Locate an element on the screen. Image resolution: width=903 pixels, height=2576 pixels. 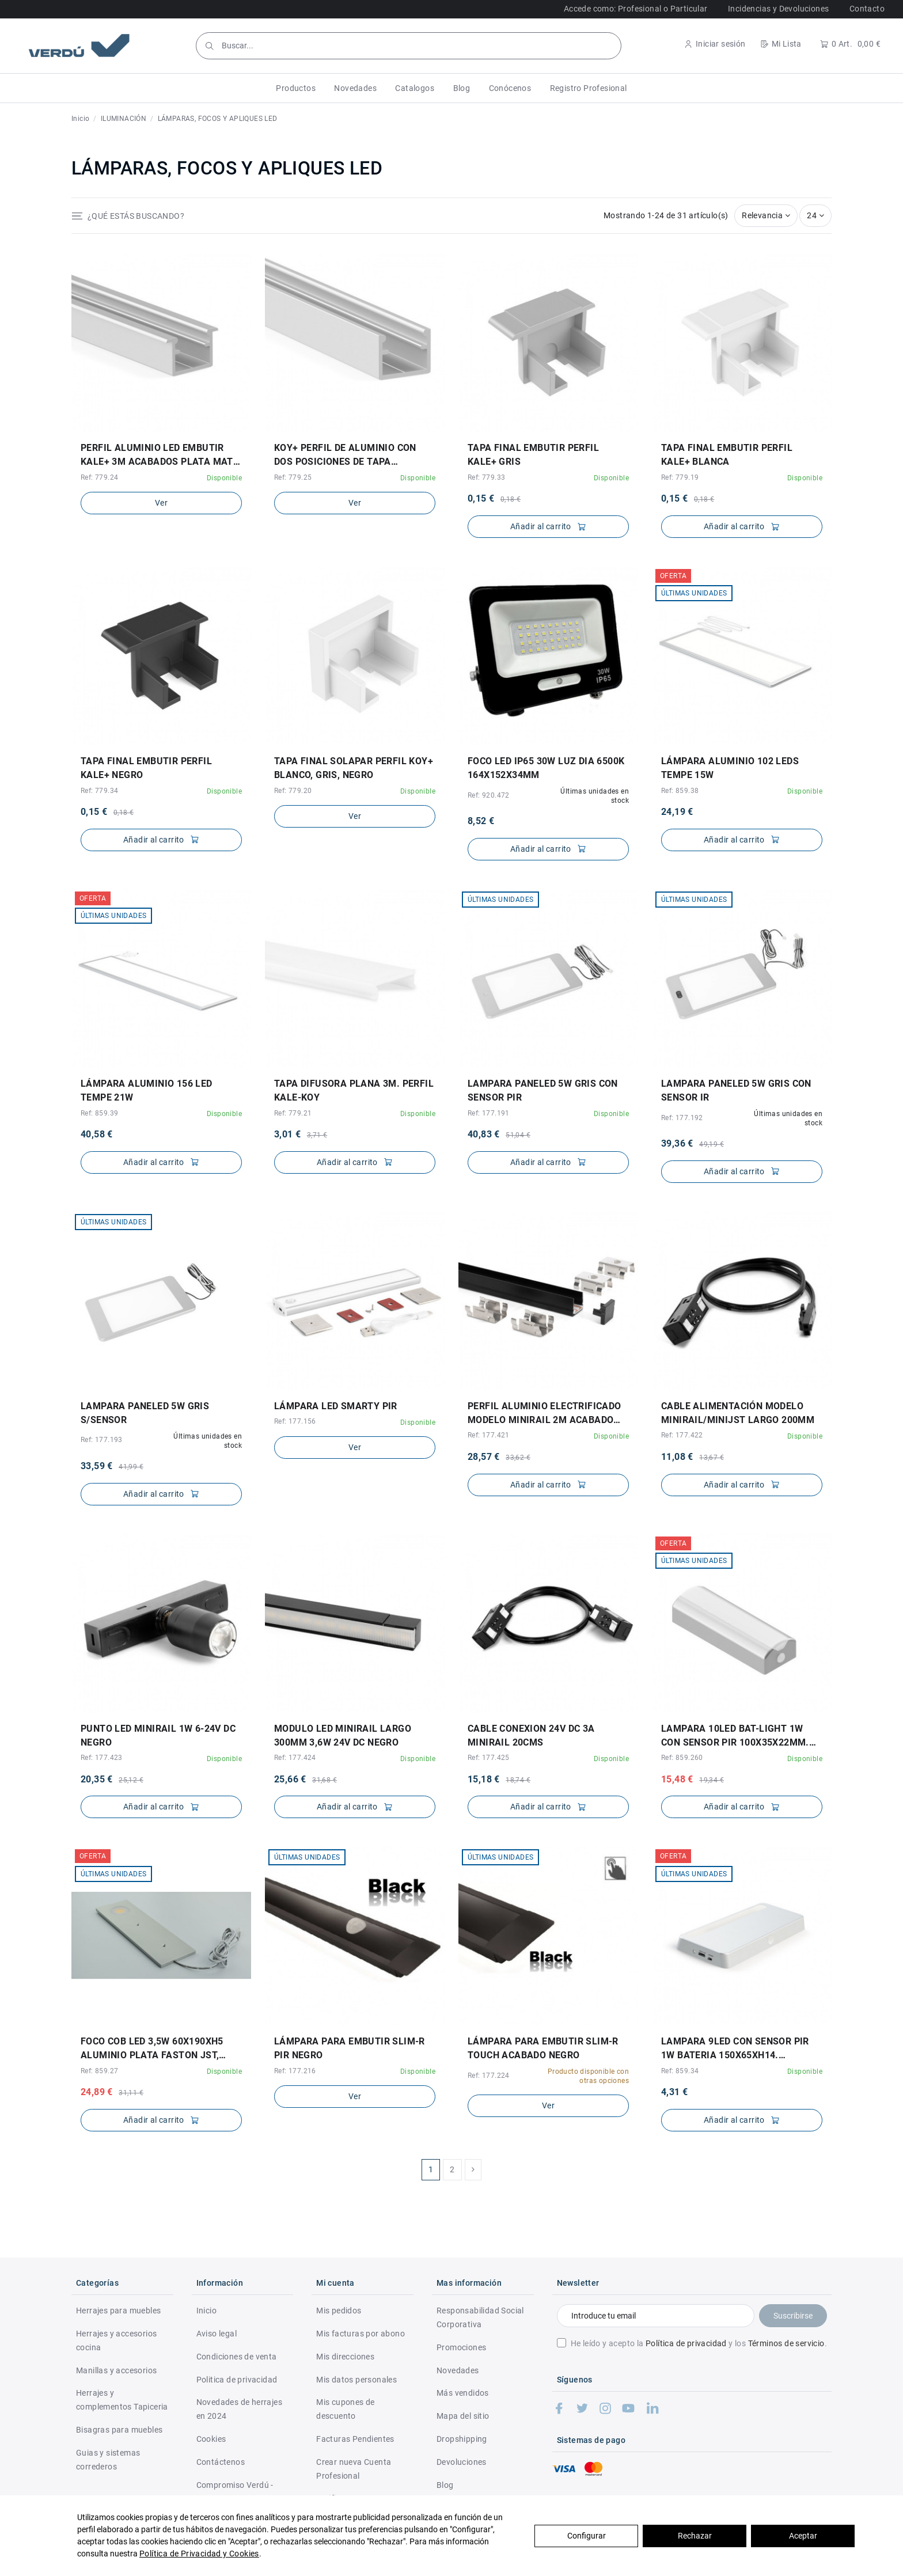
LÁMPARA ALUMINIO 102 LEDS TEMPE 15W is located at coordinates (730, 768).